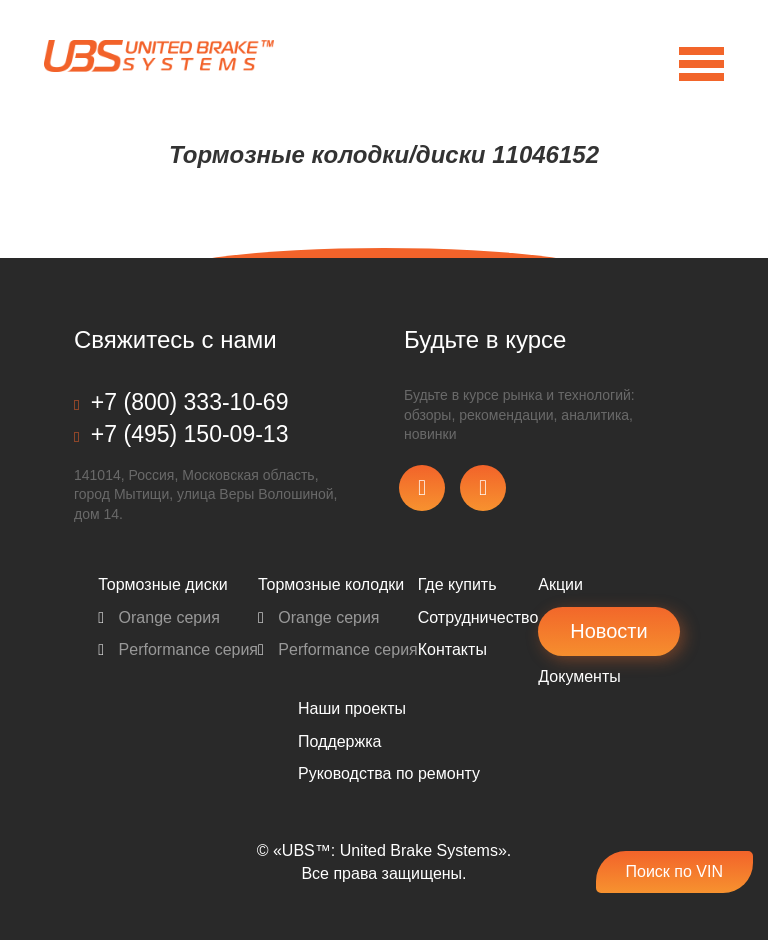  Describe the element at coordinates (159, 617) in the screenshot. I see `Orange серия` at that location.